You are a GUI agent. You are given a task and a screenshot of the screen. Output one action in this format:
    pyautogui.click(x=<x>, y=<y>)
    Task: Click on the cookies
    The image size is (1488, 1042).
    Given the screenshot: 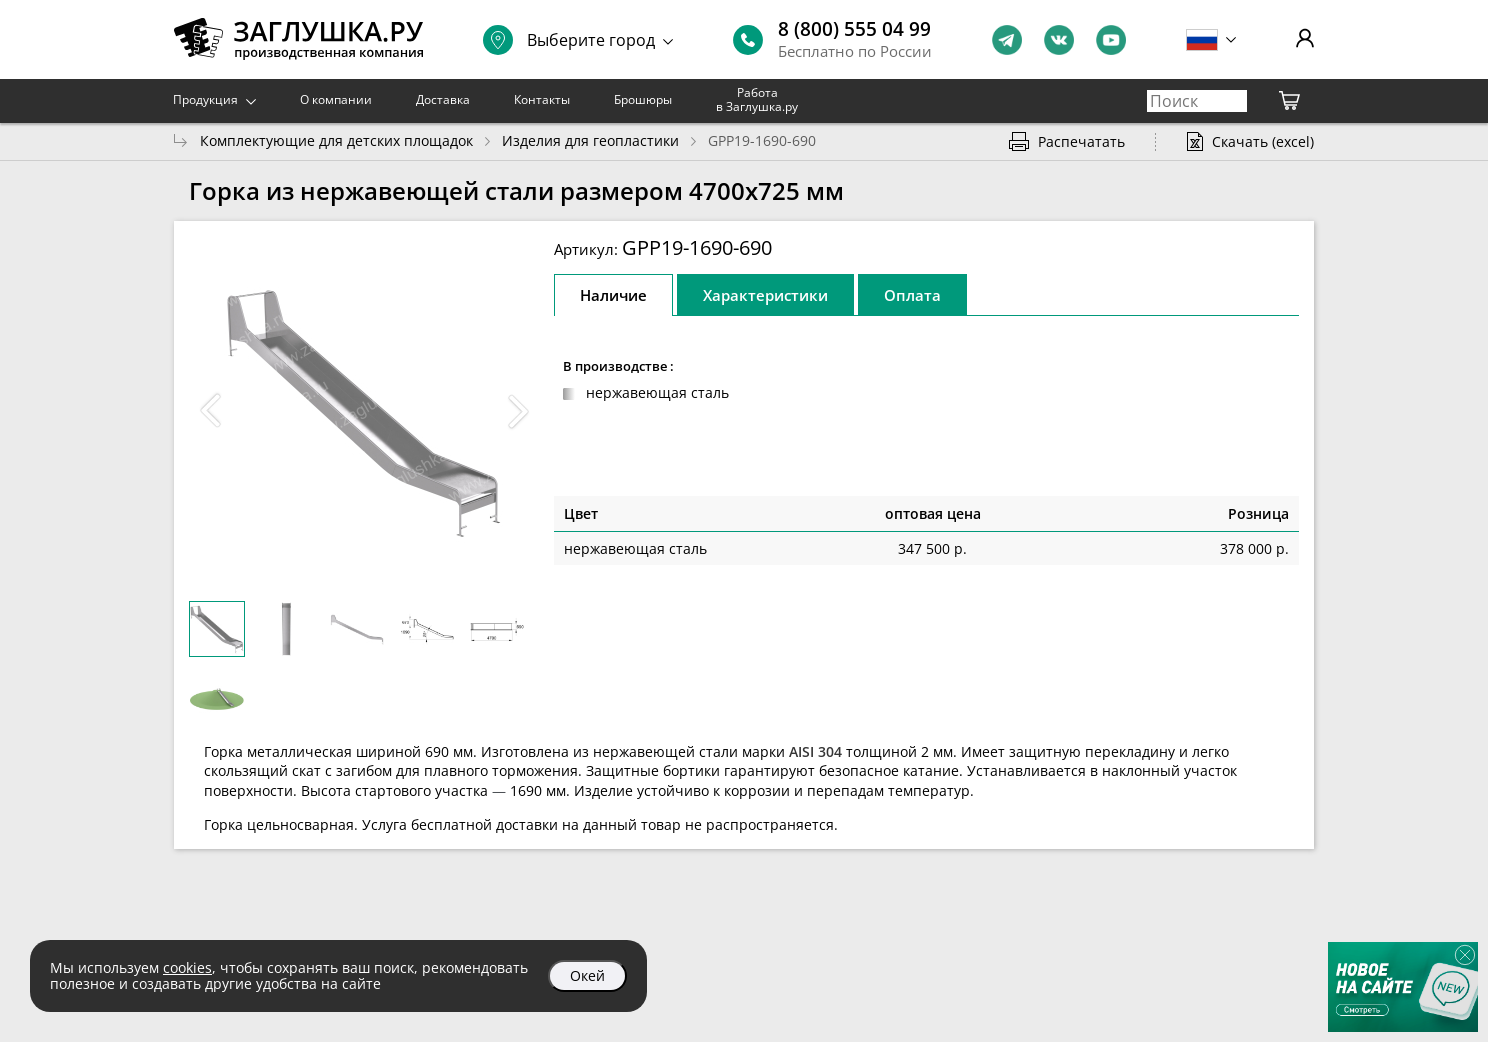 What is the action you would take?
    pyautogui.click(x=187, y=967)
    